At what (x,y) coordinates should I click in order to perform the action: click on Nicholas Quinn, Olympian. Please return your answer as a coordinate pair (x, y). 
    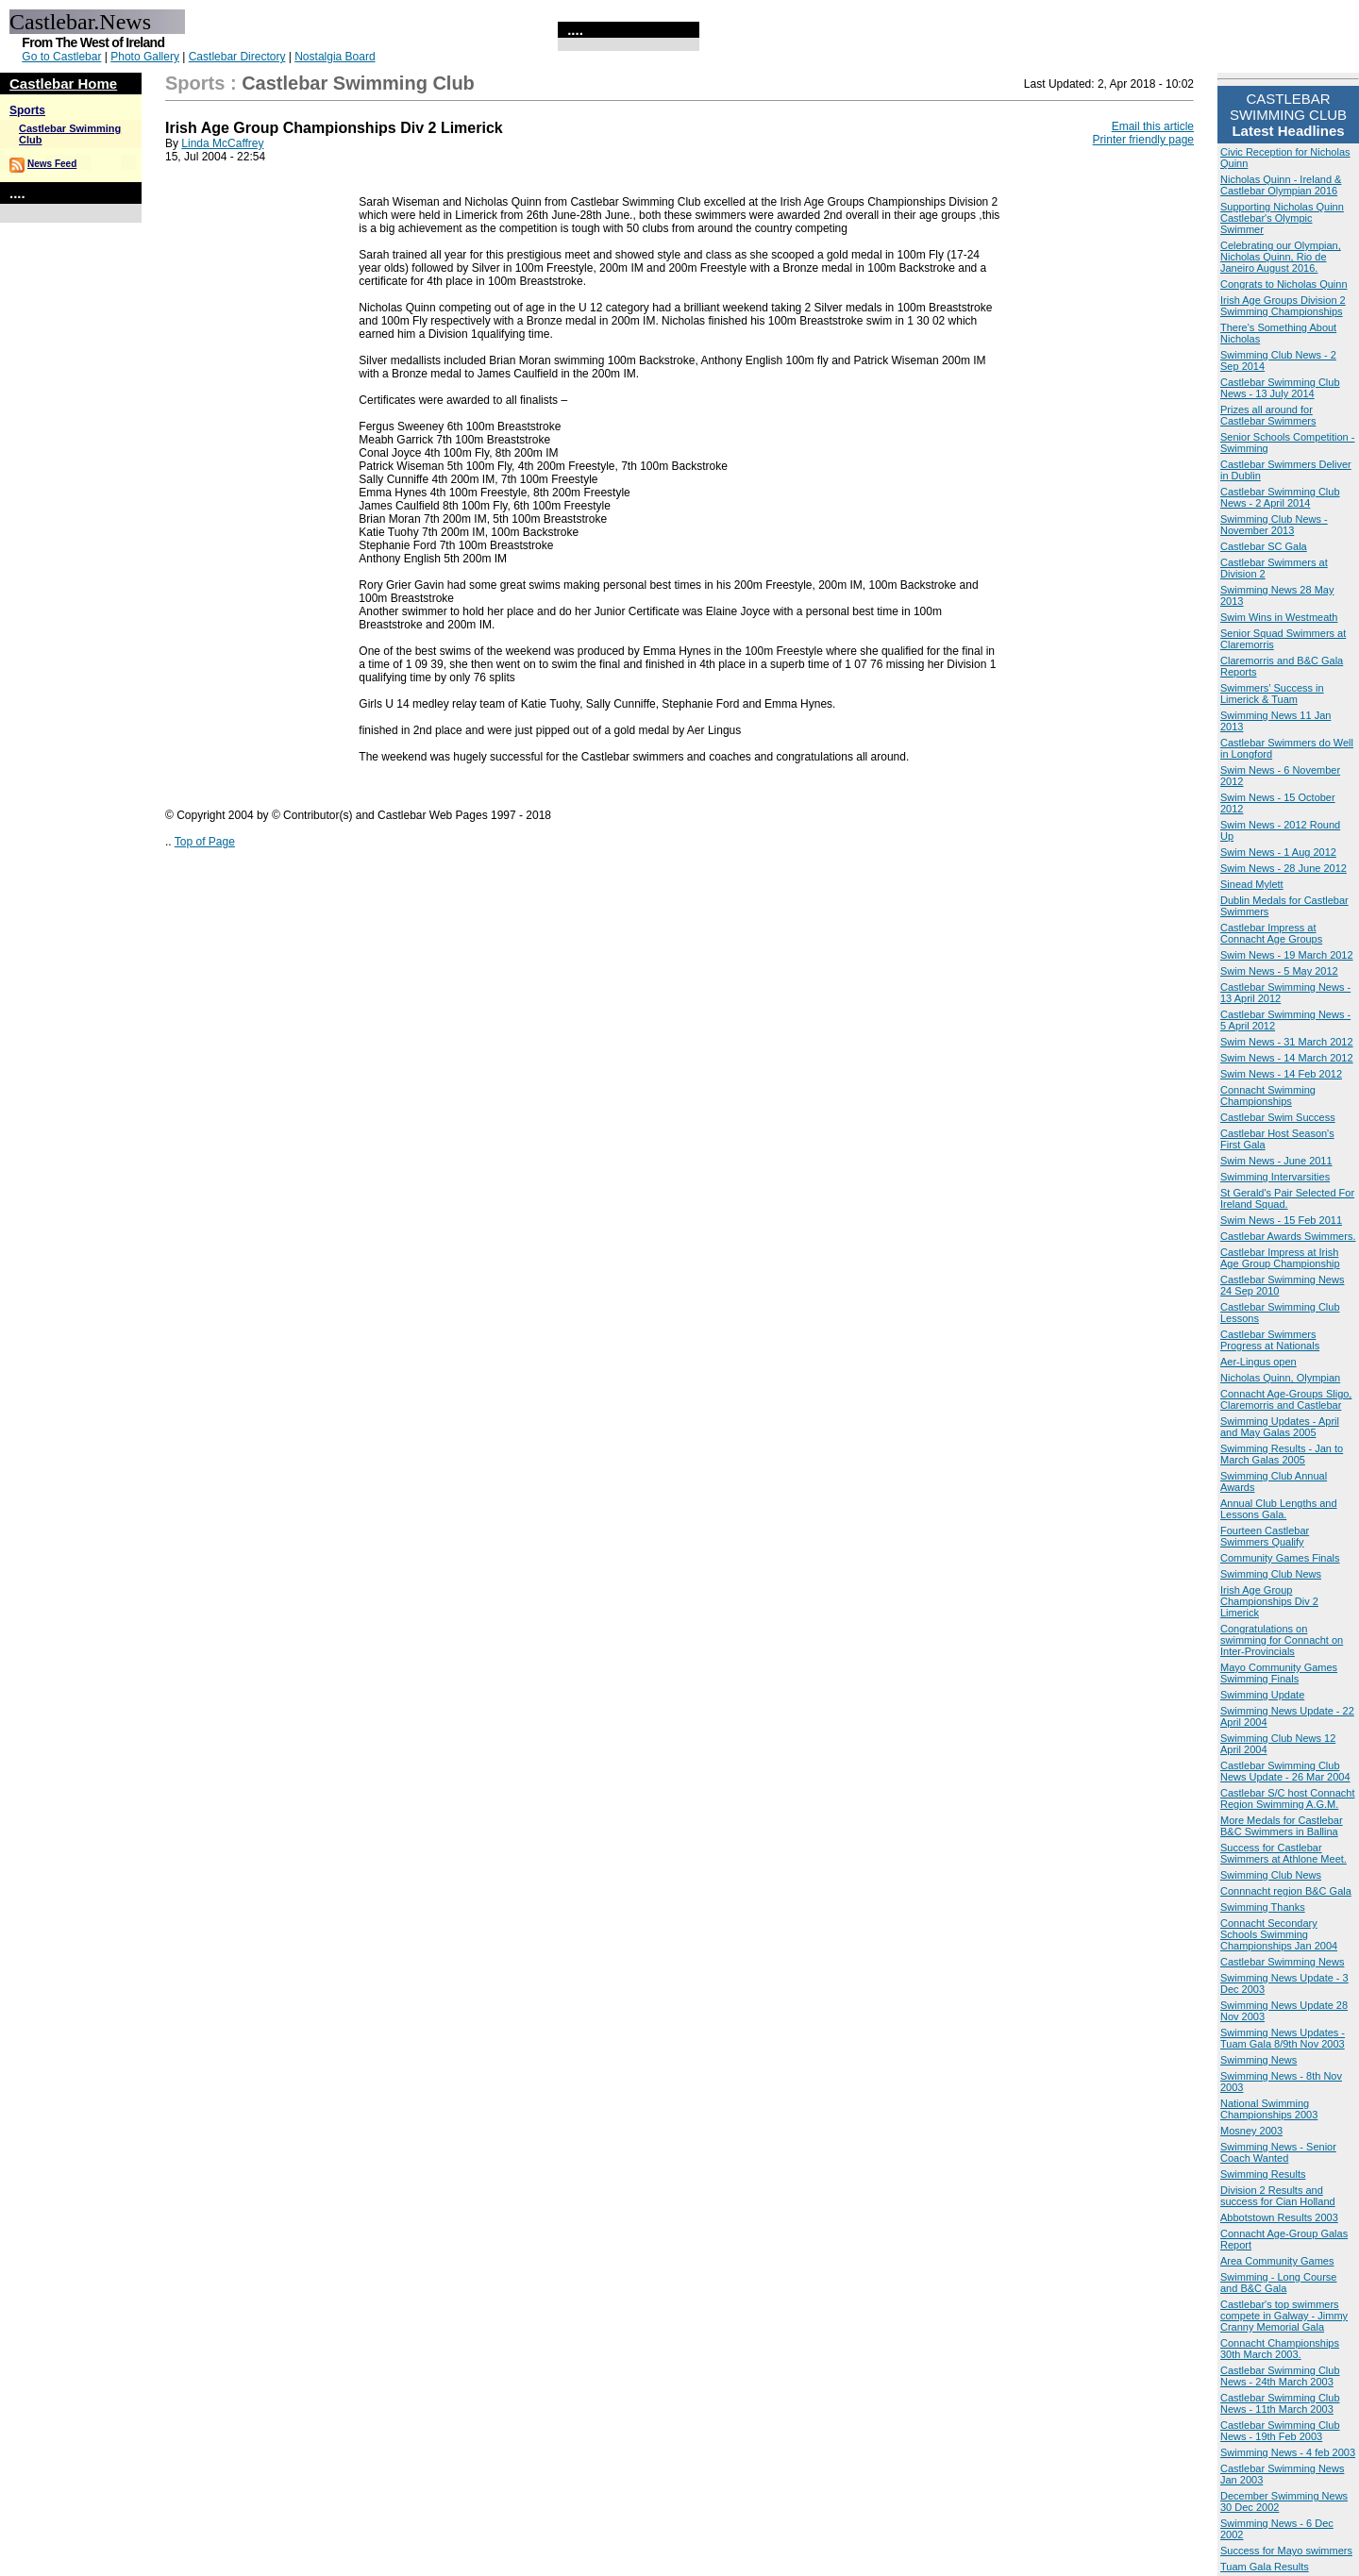
    Looking at the image, I should click on (1280, 1377).